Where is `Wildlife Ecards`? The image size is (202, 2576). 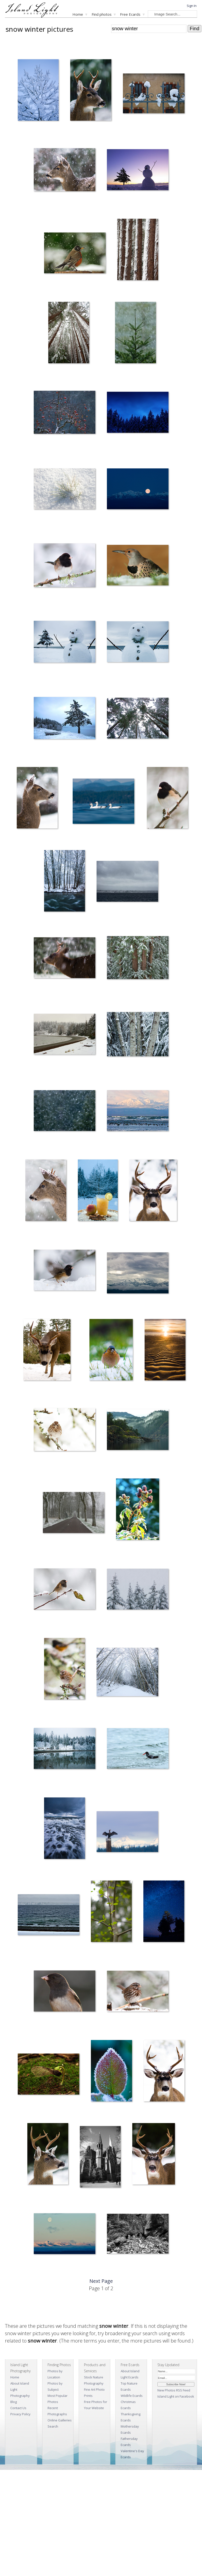
Wildlife Ecards is located at coordinates (132, 2395).